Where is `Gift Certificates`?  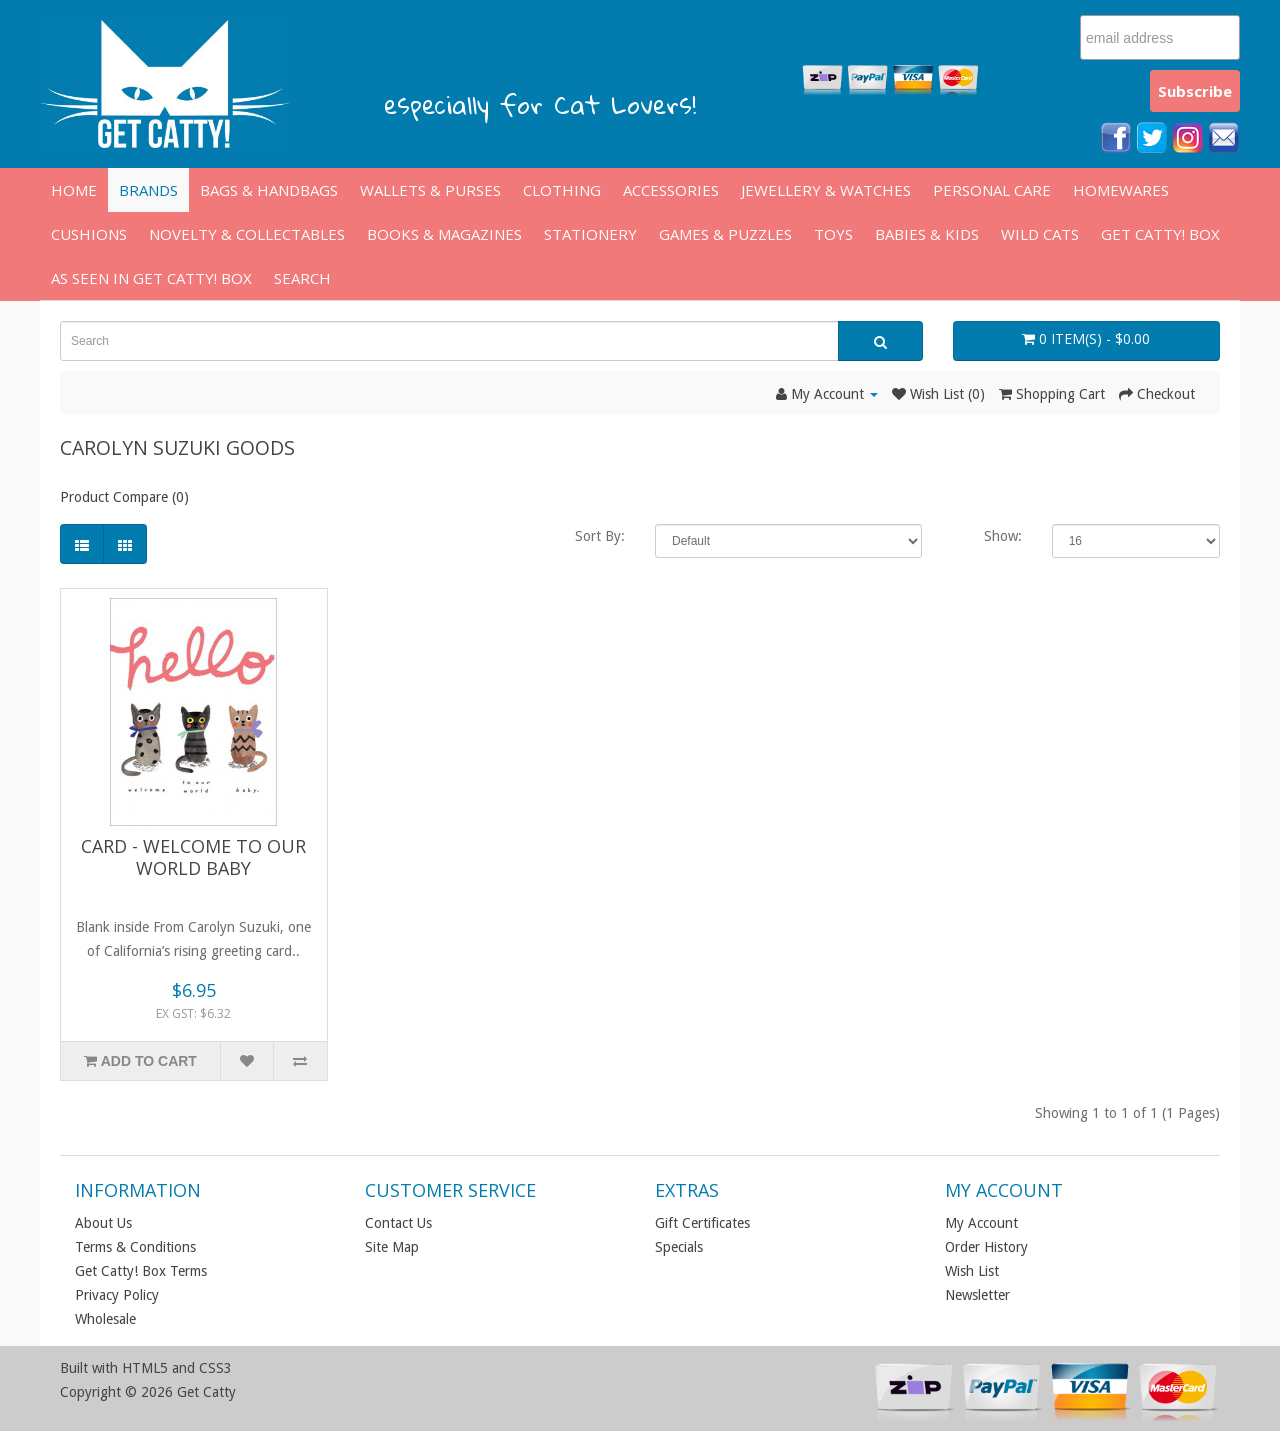 Gift Certificates is located at coordinates (702, 1223).